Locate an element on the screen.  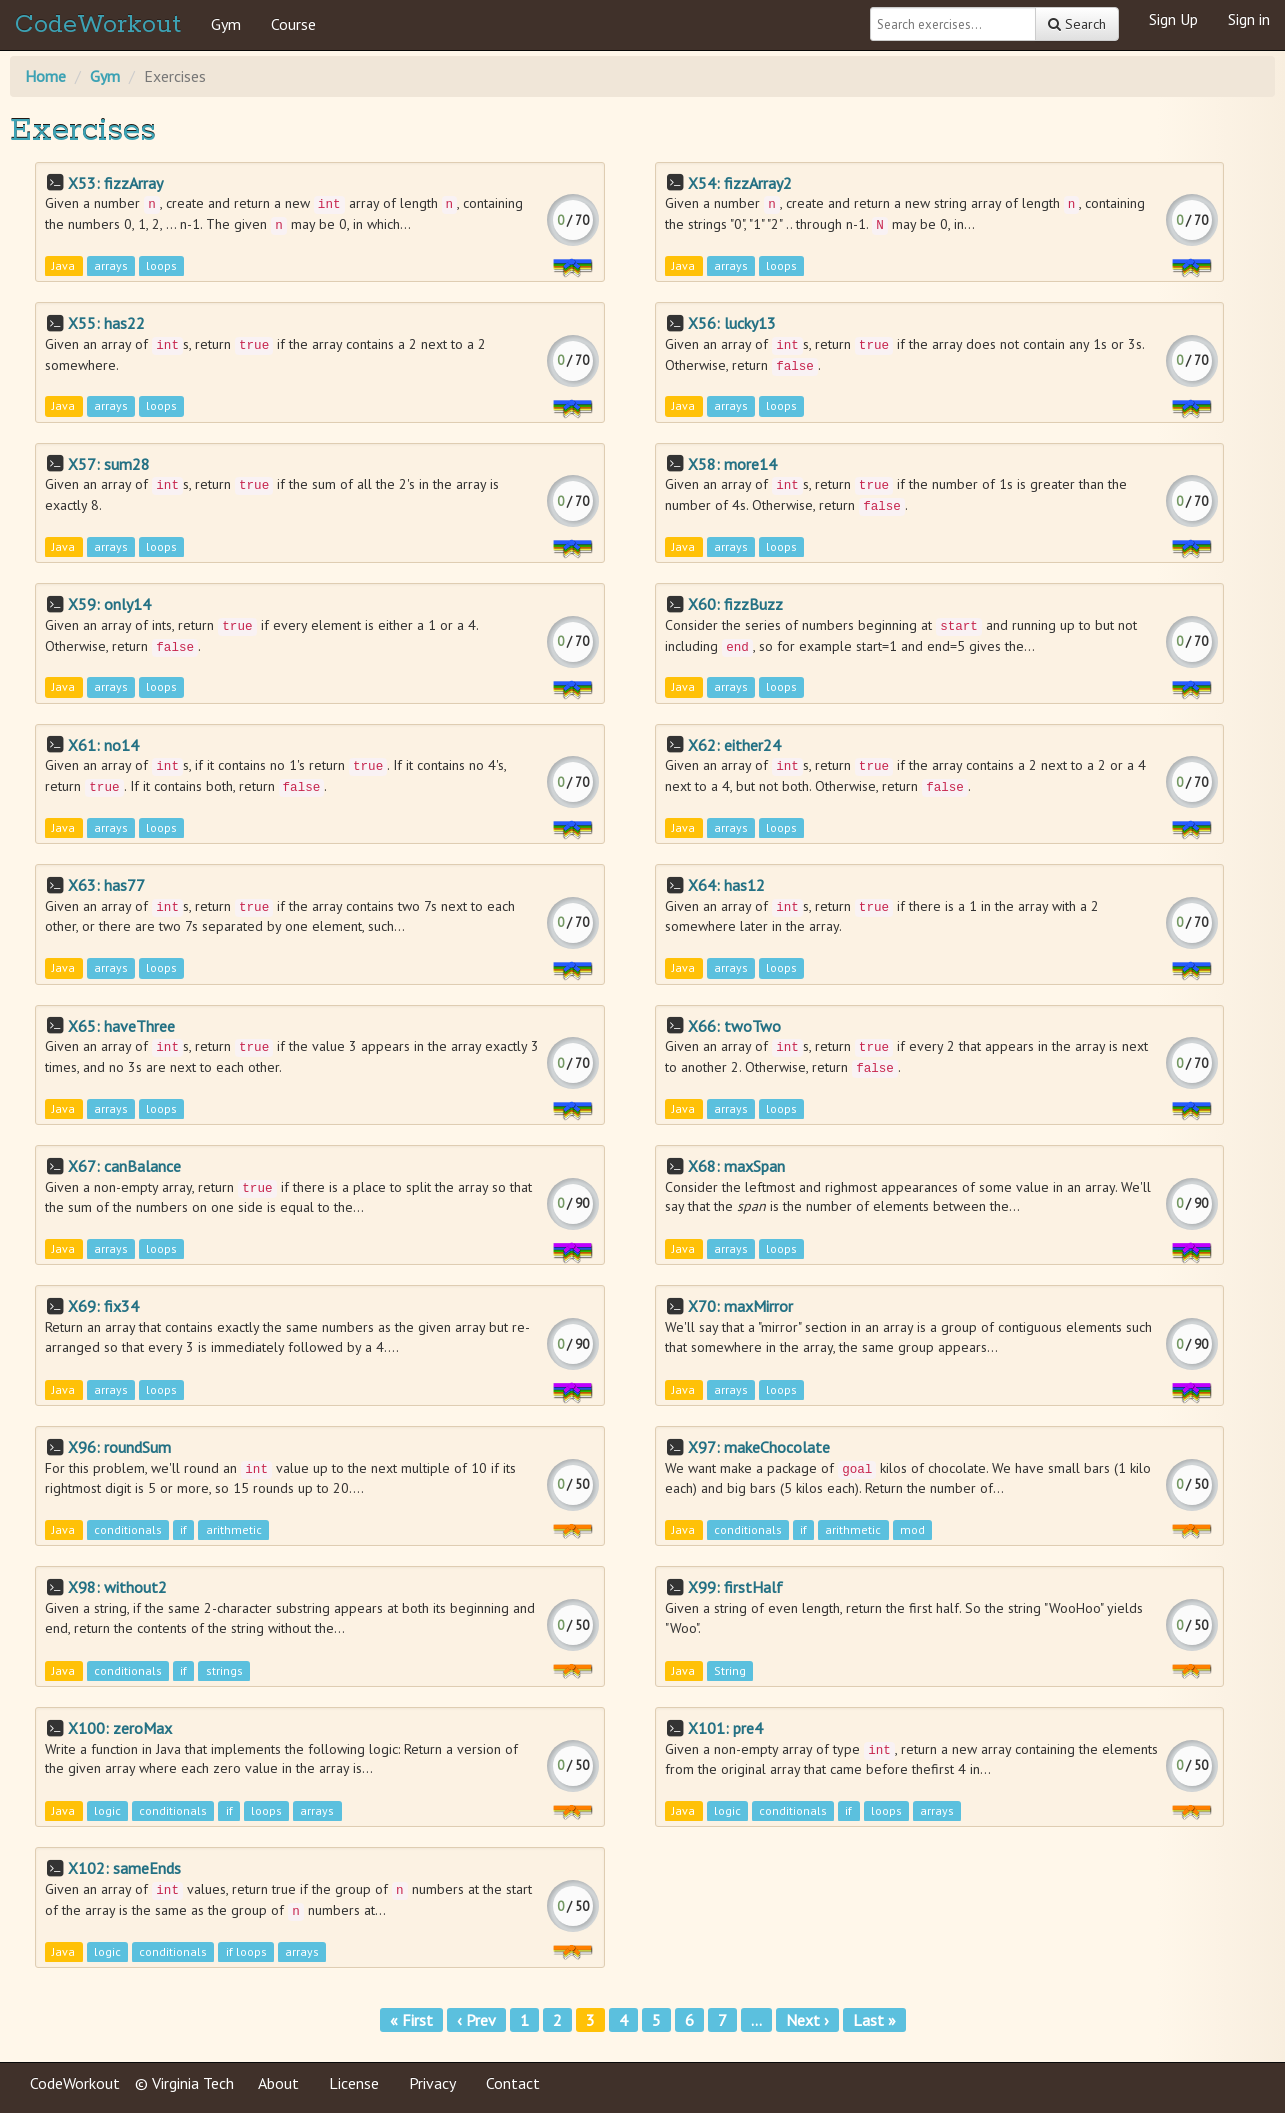
Privacy is located at coordinates (432, 2083).